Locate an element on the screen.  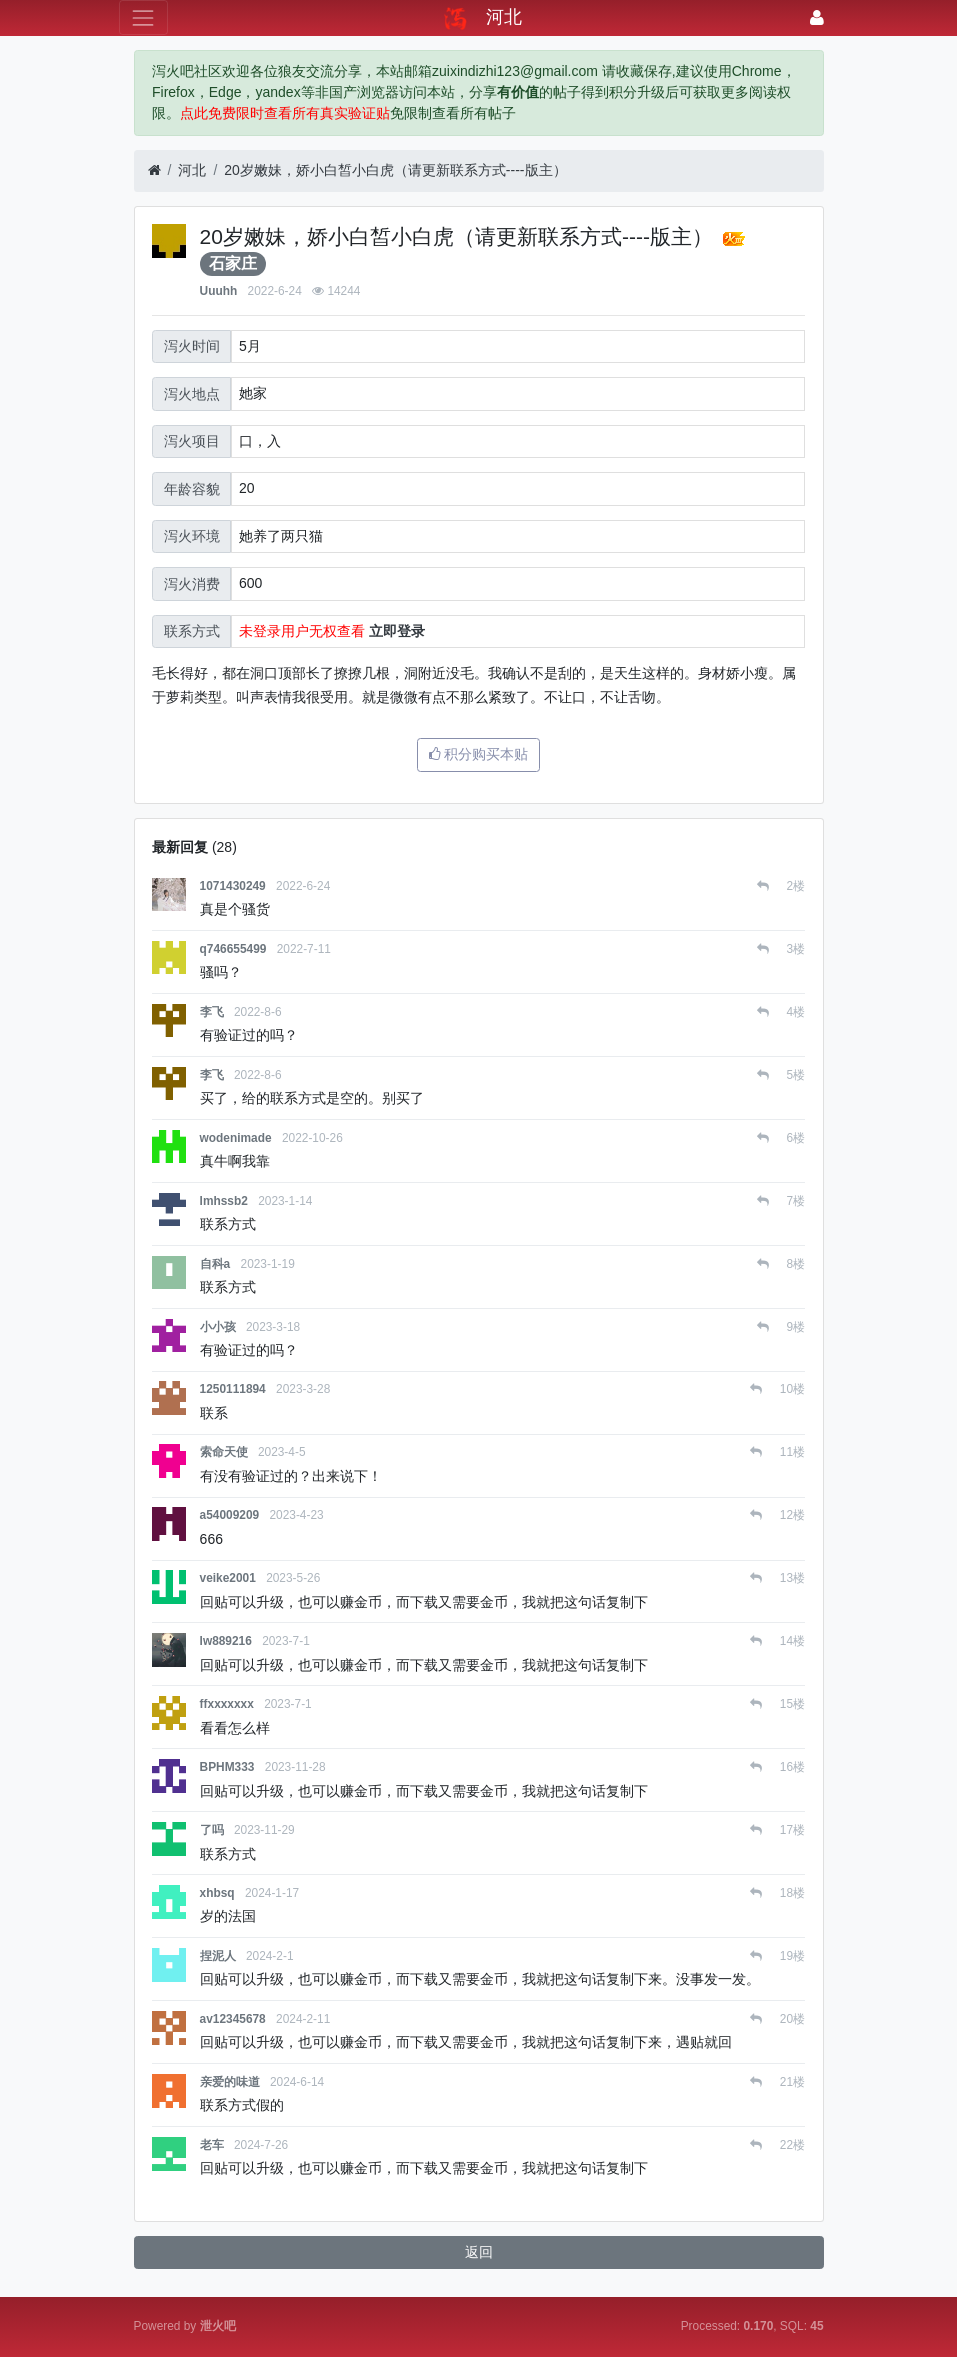
ffxxxxxxx is located at coordinates (227, 1704).